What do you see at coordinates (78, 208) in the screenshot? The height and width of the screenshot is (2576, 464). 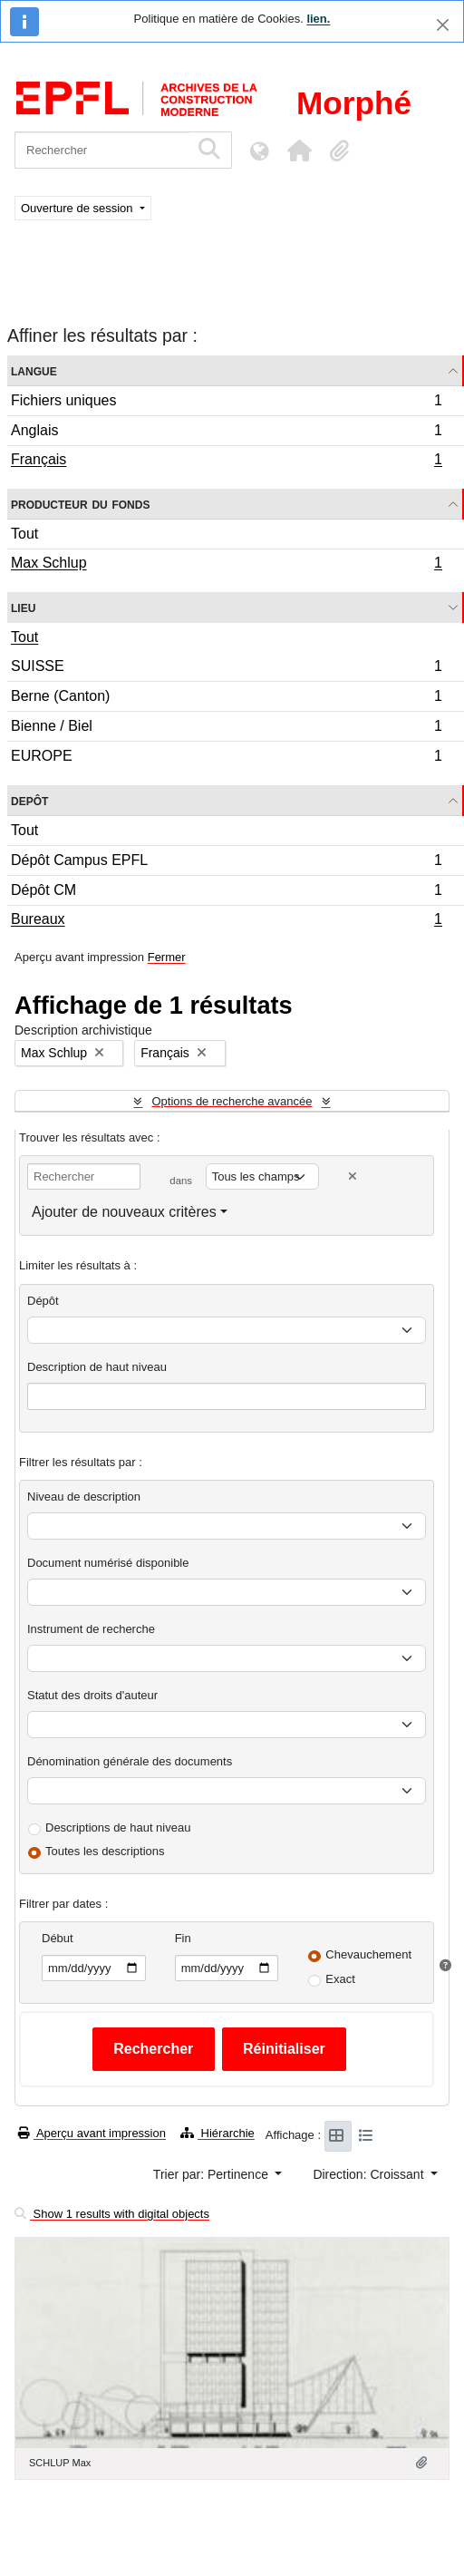 I see `Ouverture de session` at bounding box center [78, 208].